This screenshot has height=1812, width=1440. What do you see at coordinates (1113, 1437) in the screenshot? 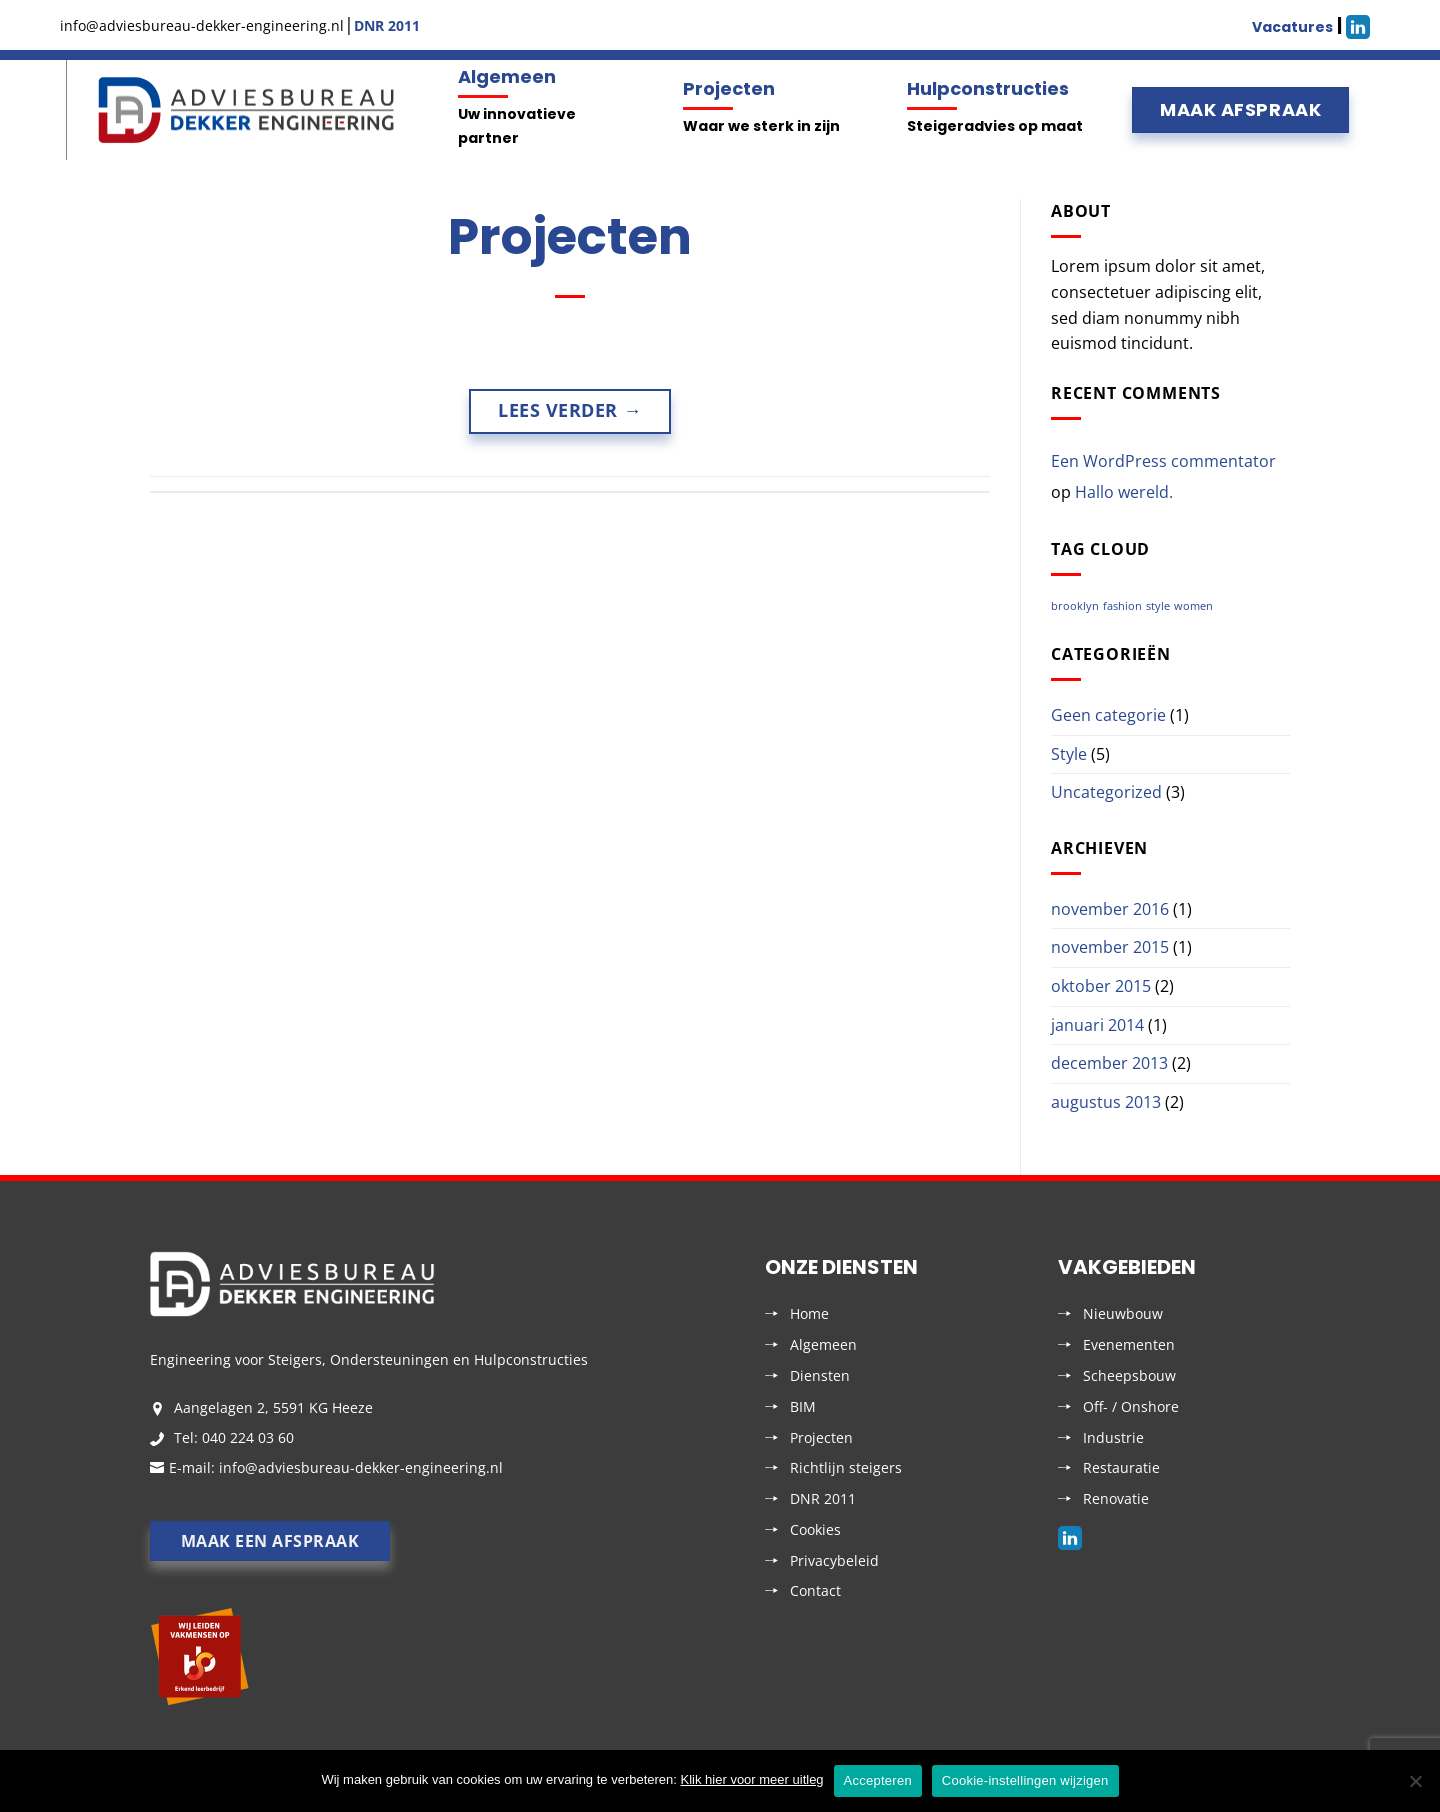
I see `Industrie` at bounding box center [1113, 1437].